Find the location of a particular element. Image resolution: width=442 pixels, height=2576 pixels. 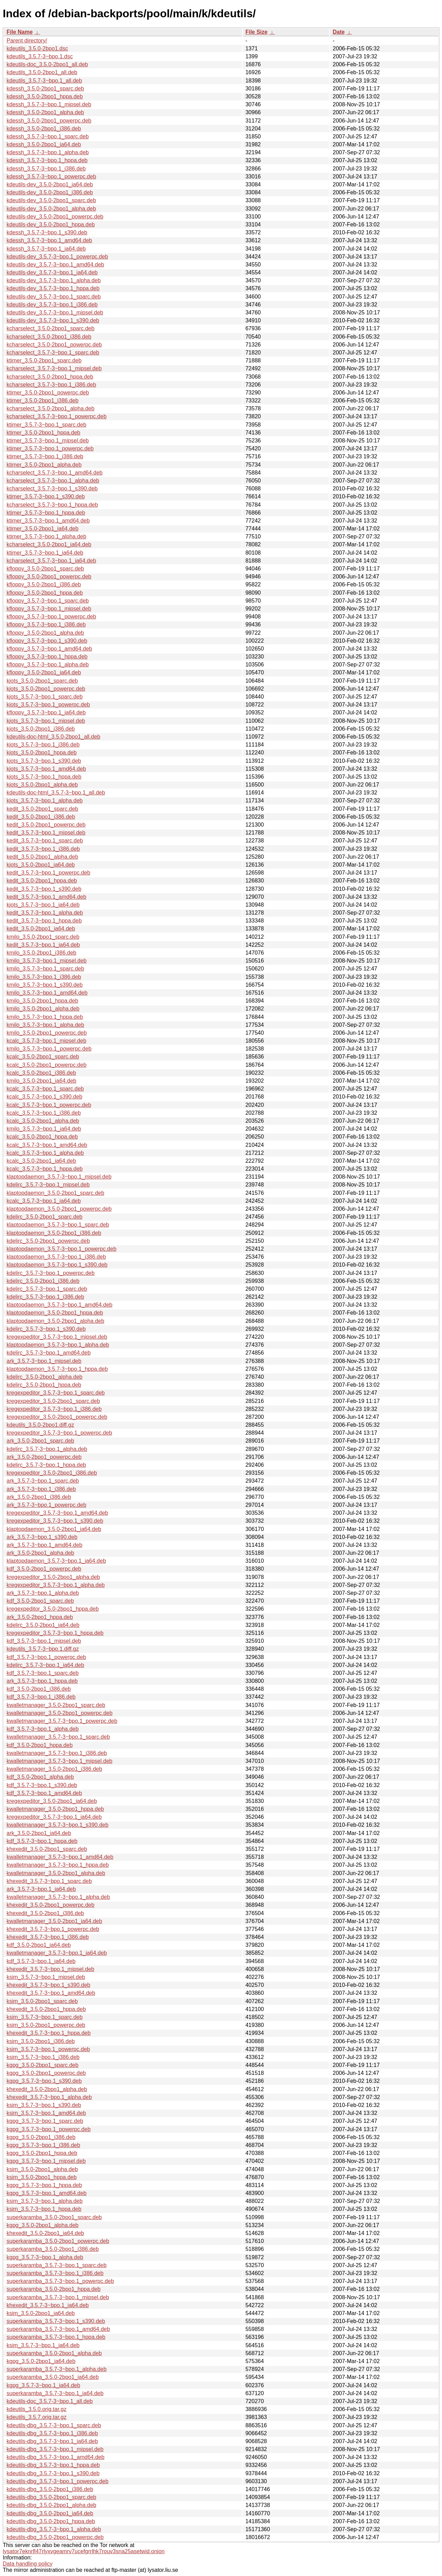

kwalletmanager_3.5.7-3~bpo.1_ia64.deb is located at coordinates (57, 1953).